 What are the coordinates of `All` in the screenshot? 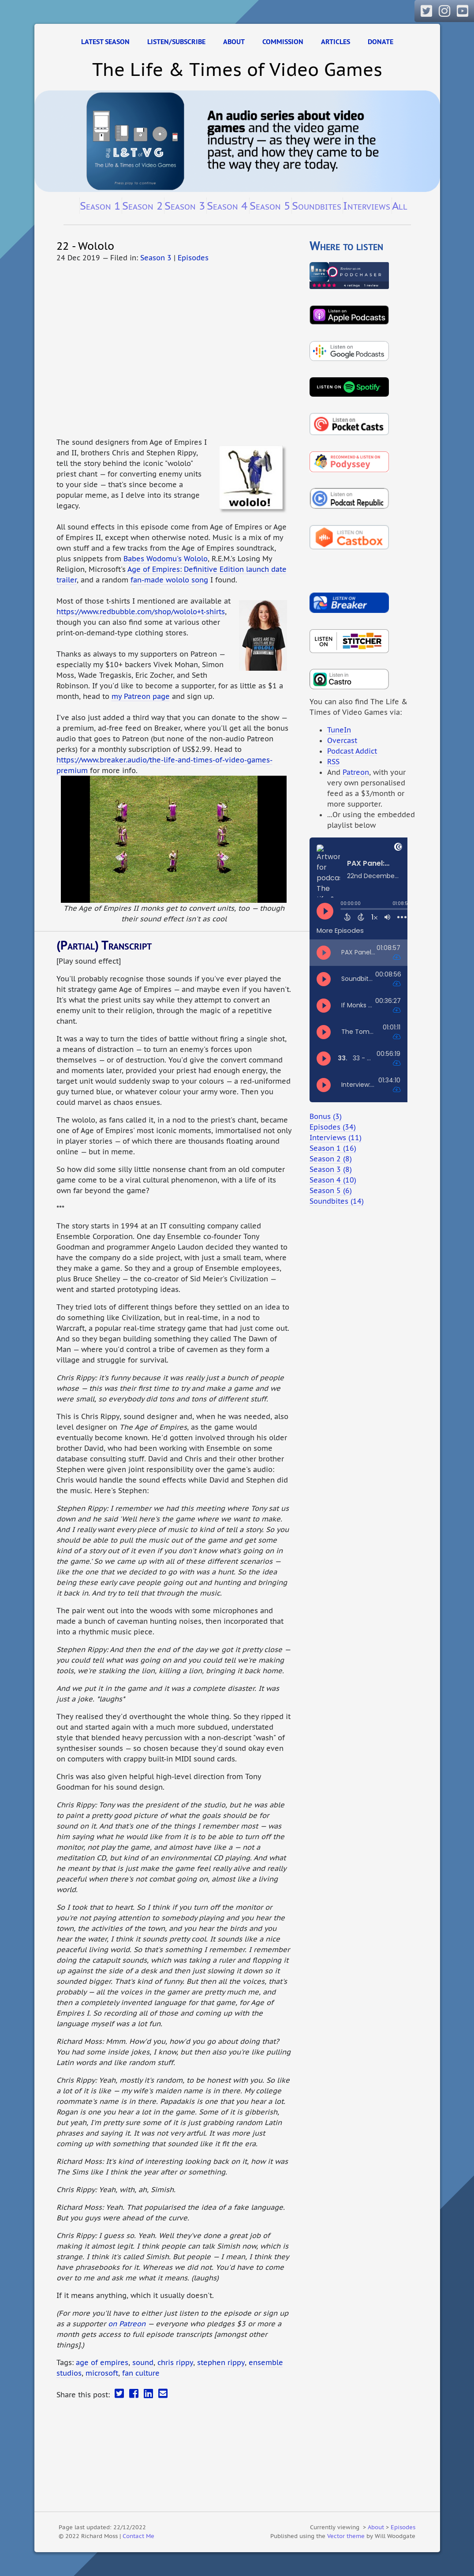 It's located at (399, 205).